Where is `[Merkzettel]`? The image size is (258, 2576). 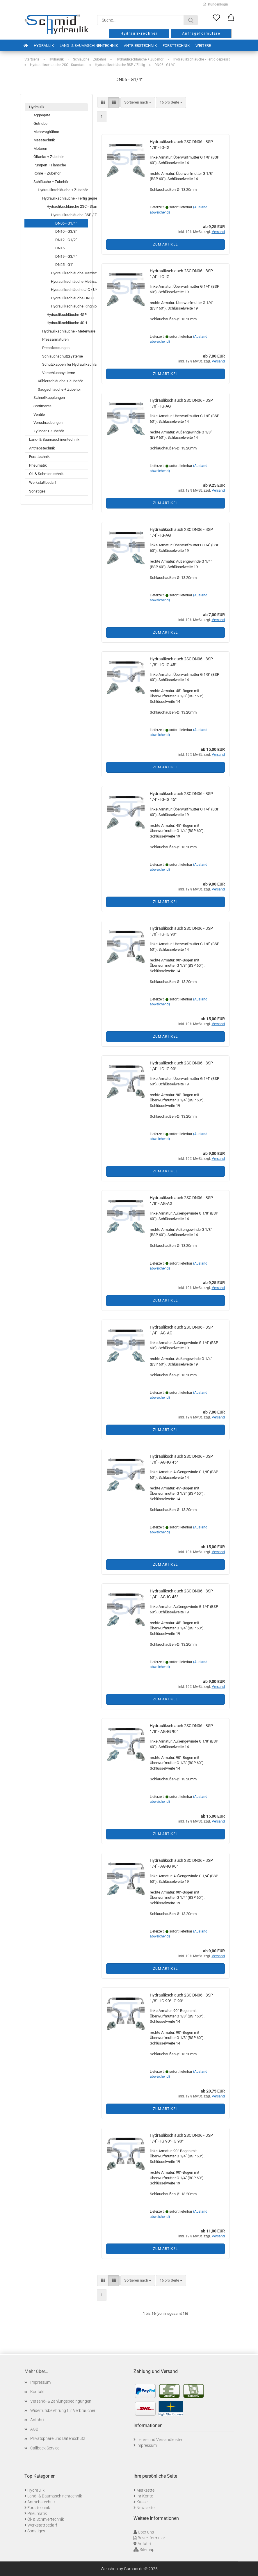 [Merkzettel] is located at coordinates (216, 18).